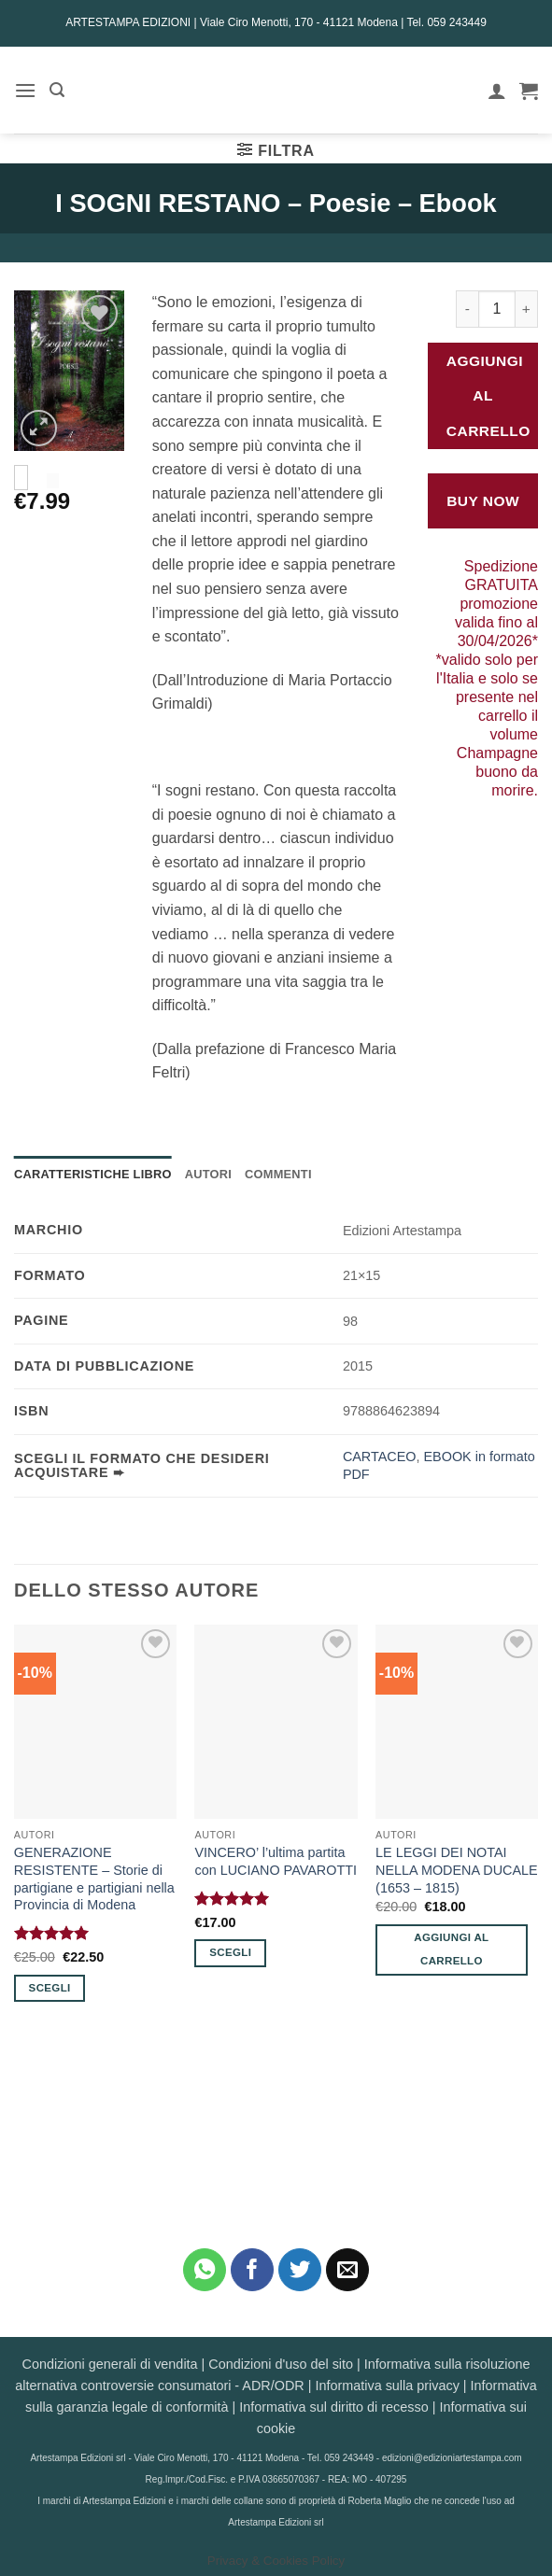 This screenshot has height=2576, width=552. Describe the element at coordinates (205, 2270) in the screenshot. I see `[Condividi su WhatsApp]` at that location.